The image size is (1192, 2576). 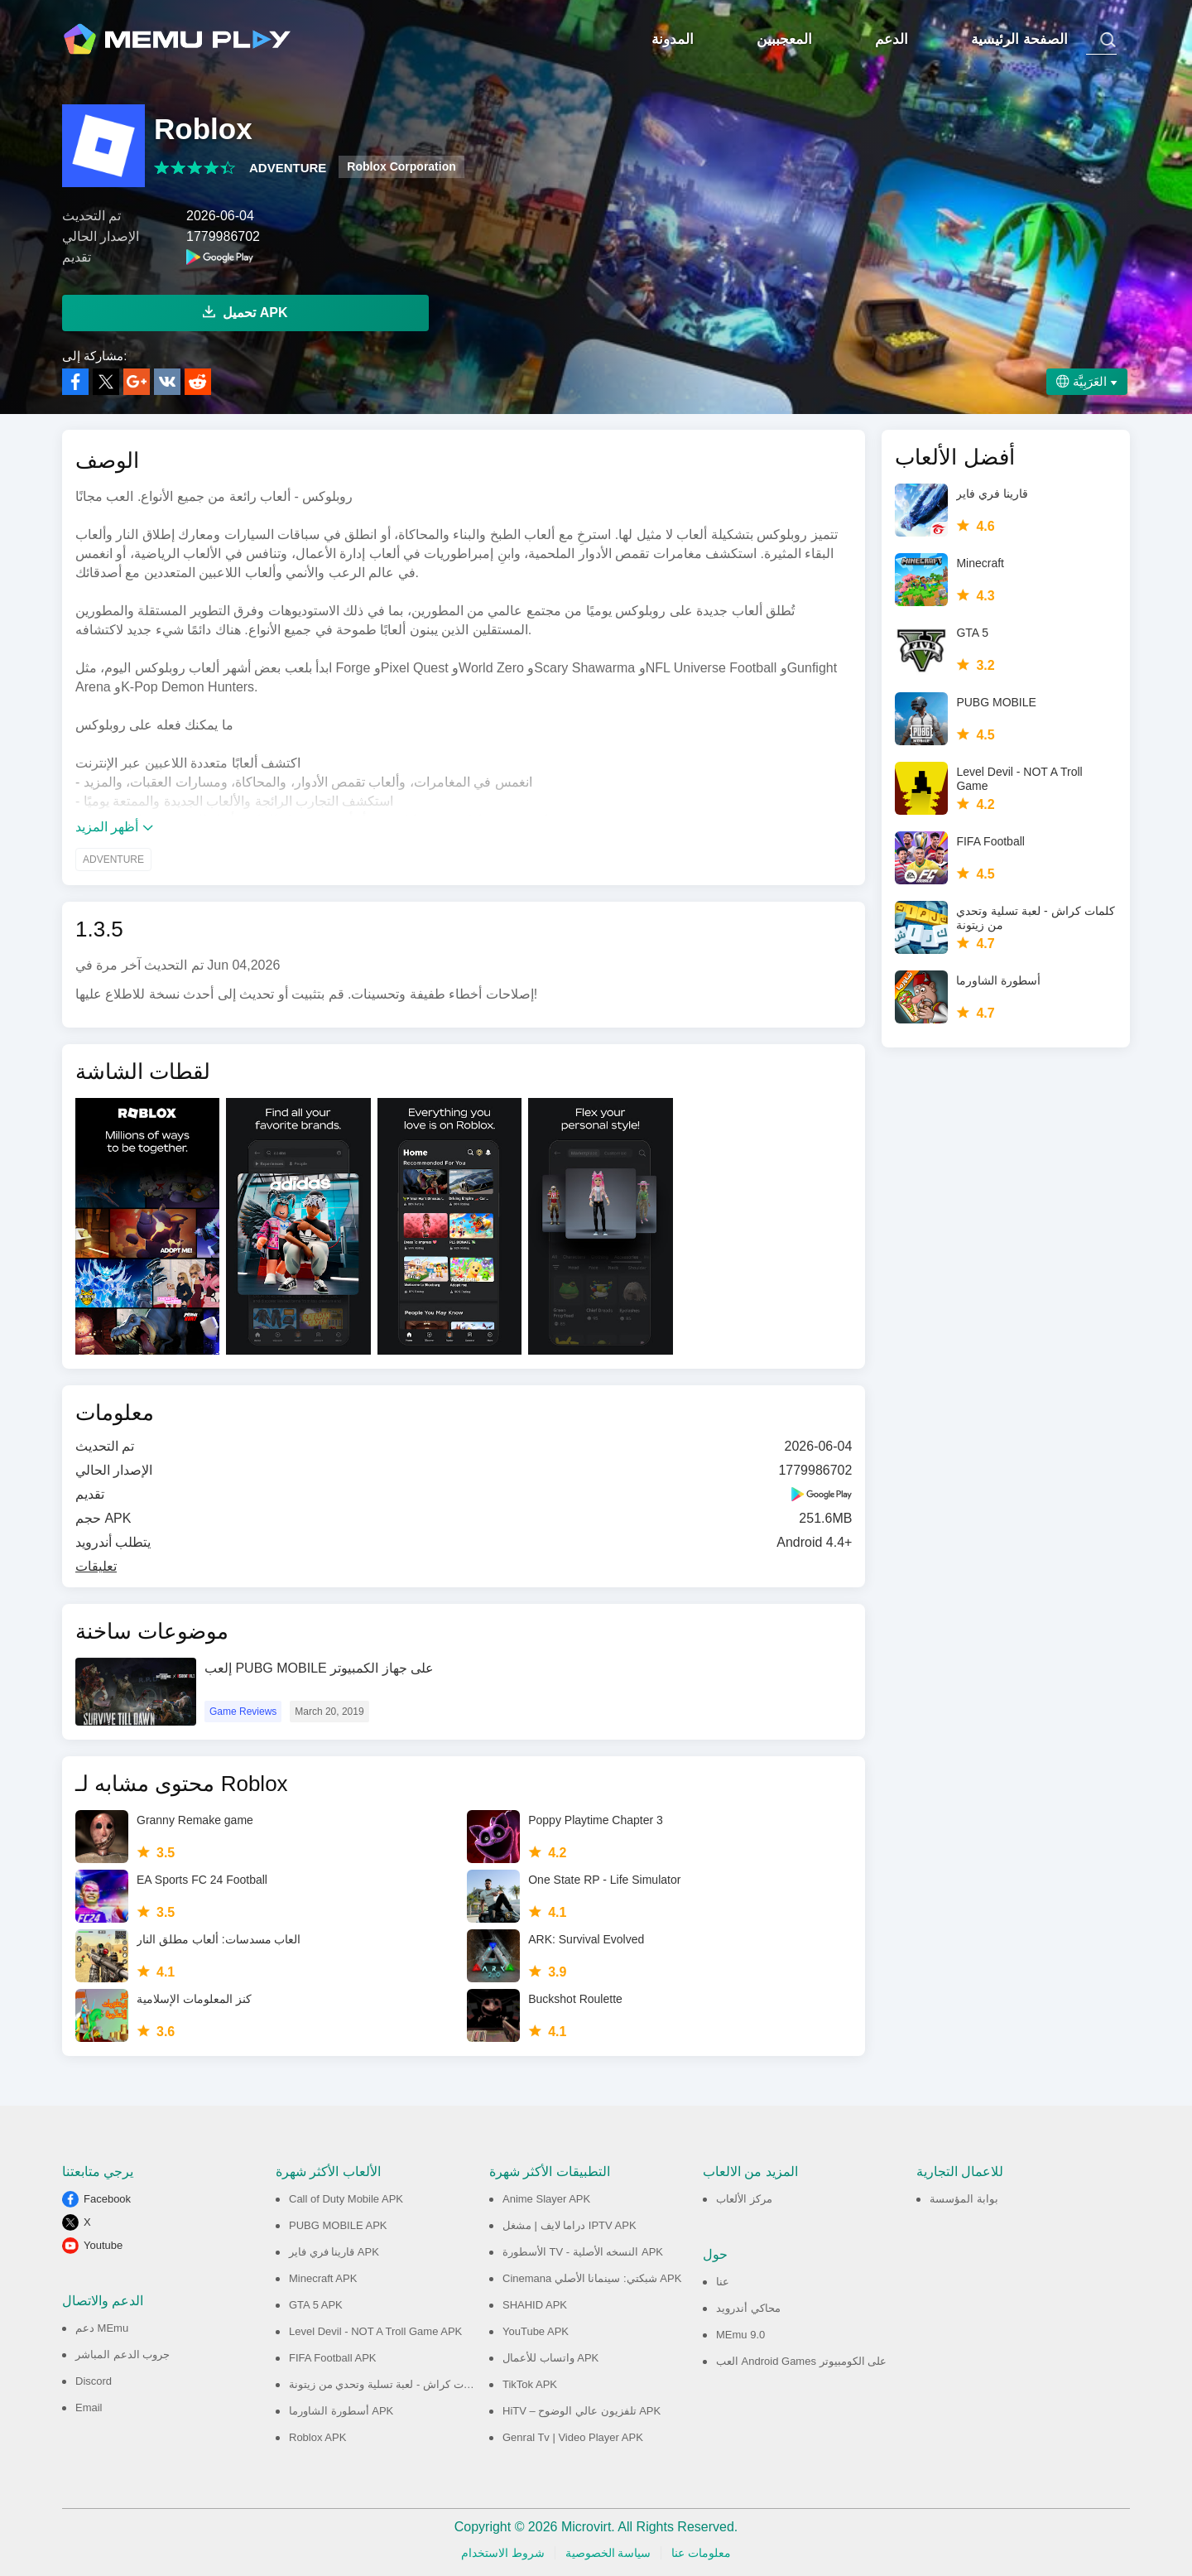 What do you see at coordinates (748, 2308) in the screenshot?
I see `محاكي أندرويد` at bounding box center [748, 2308].